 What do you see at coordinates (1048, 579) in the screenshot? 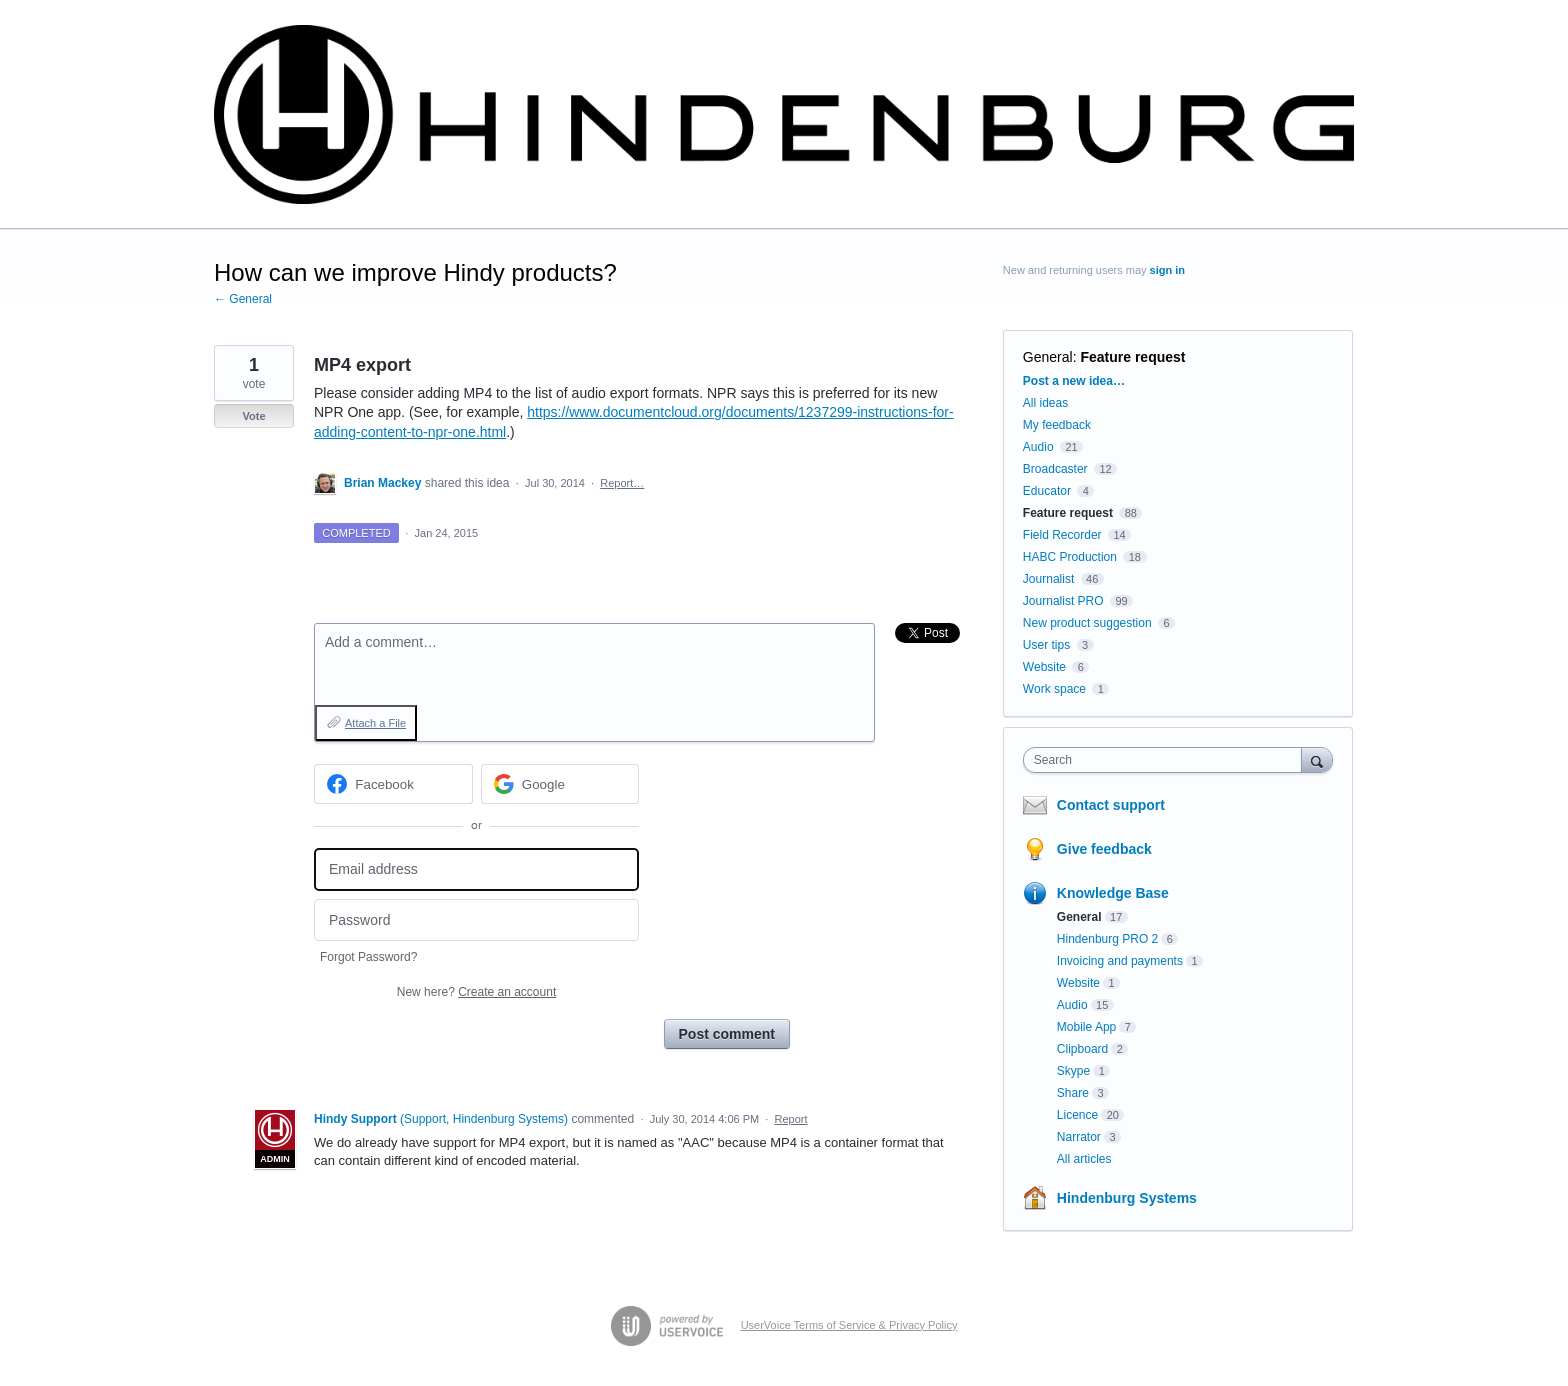
I see `Journalist` at bounding box center [1048, 579].